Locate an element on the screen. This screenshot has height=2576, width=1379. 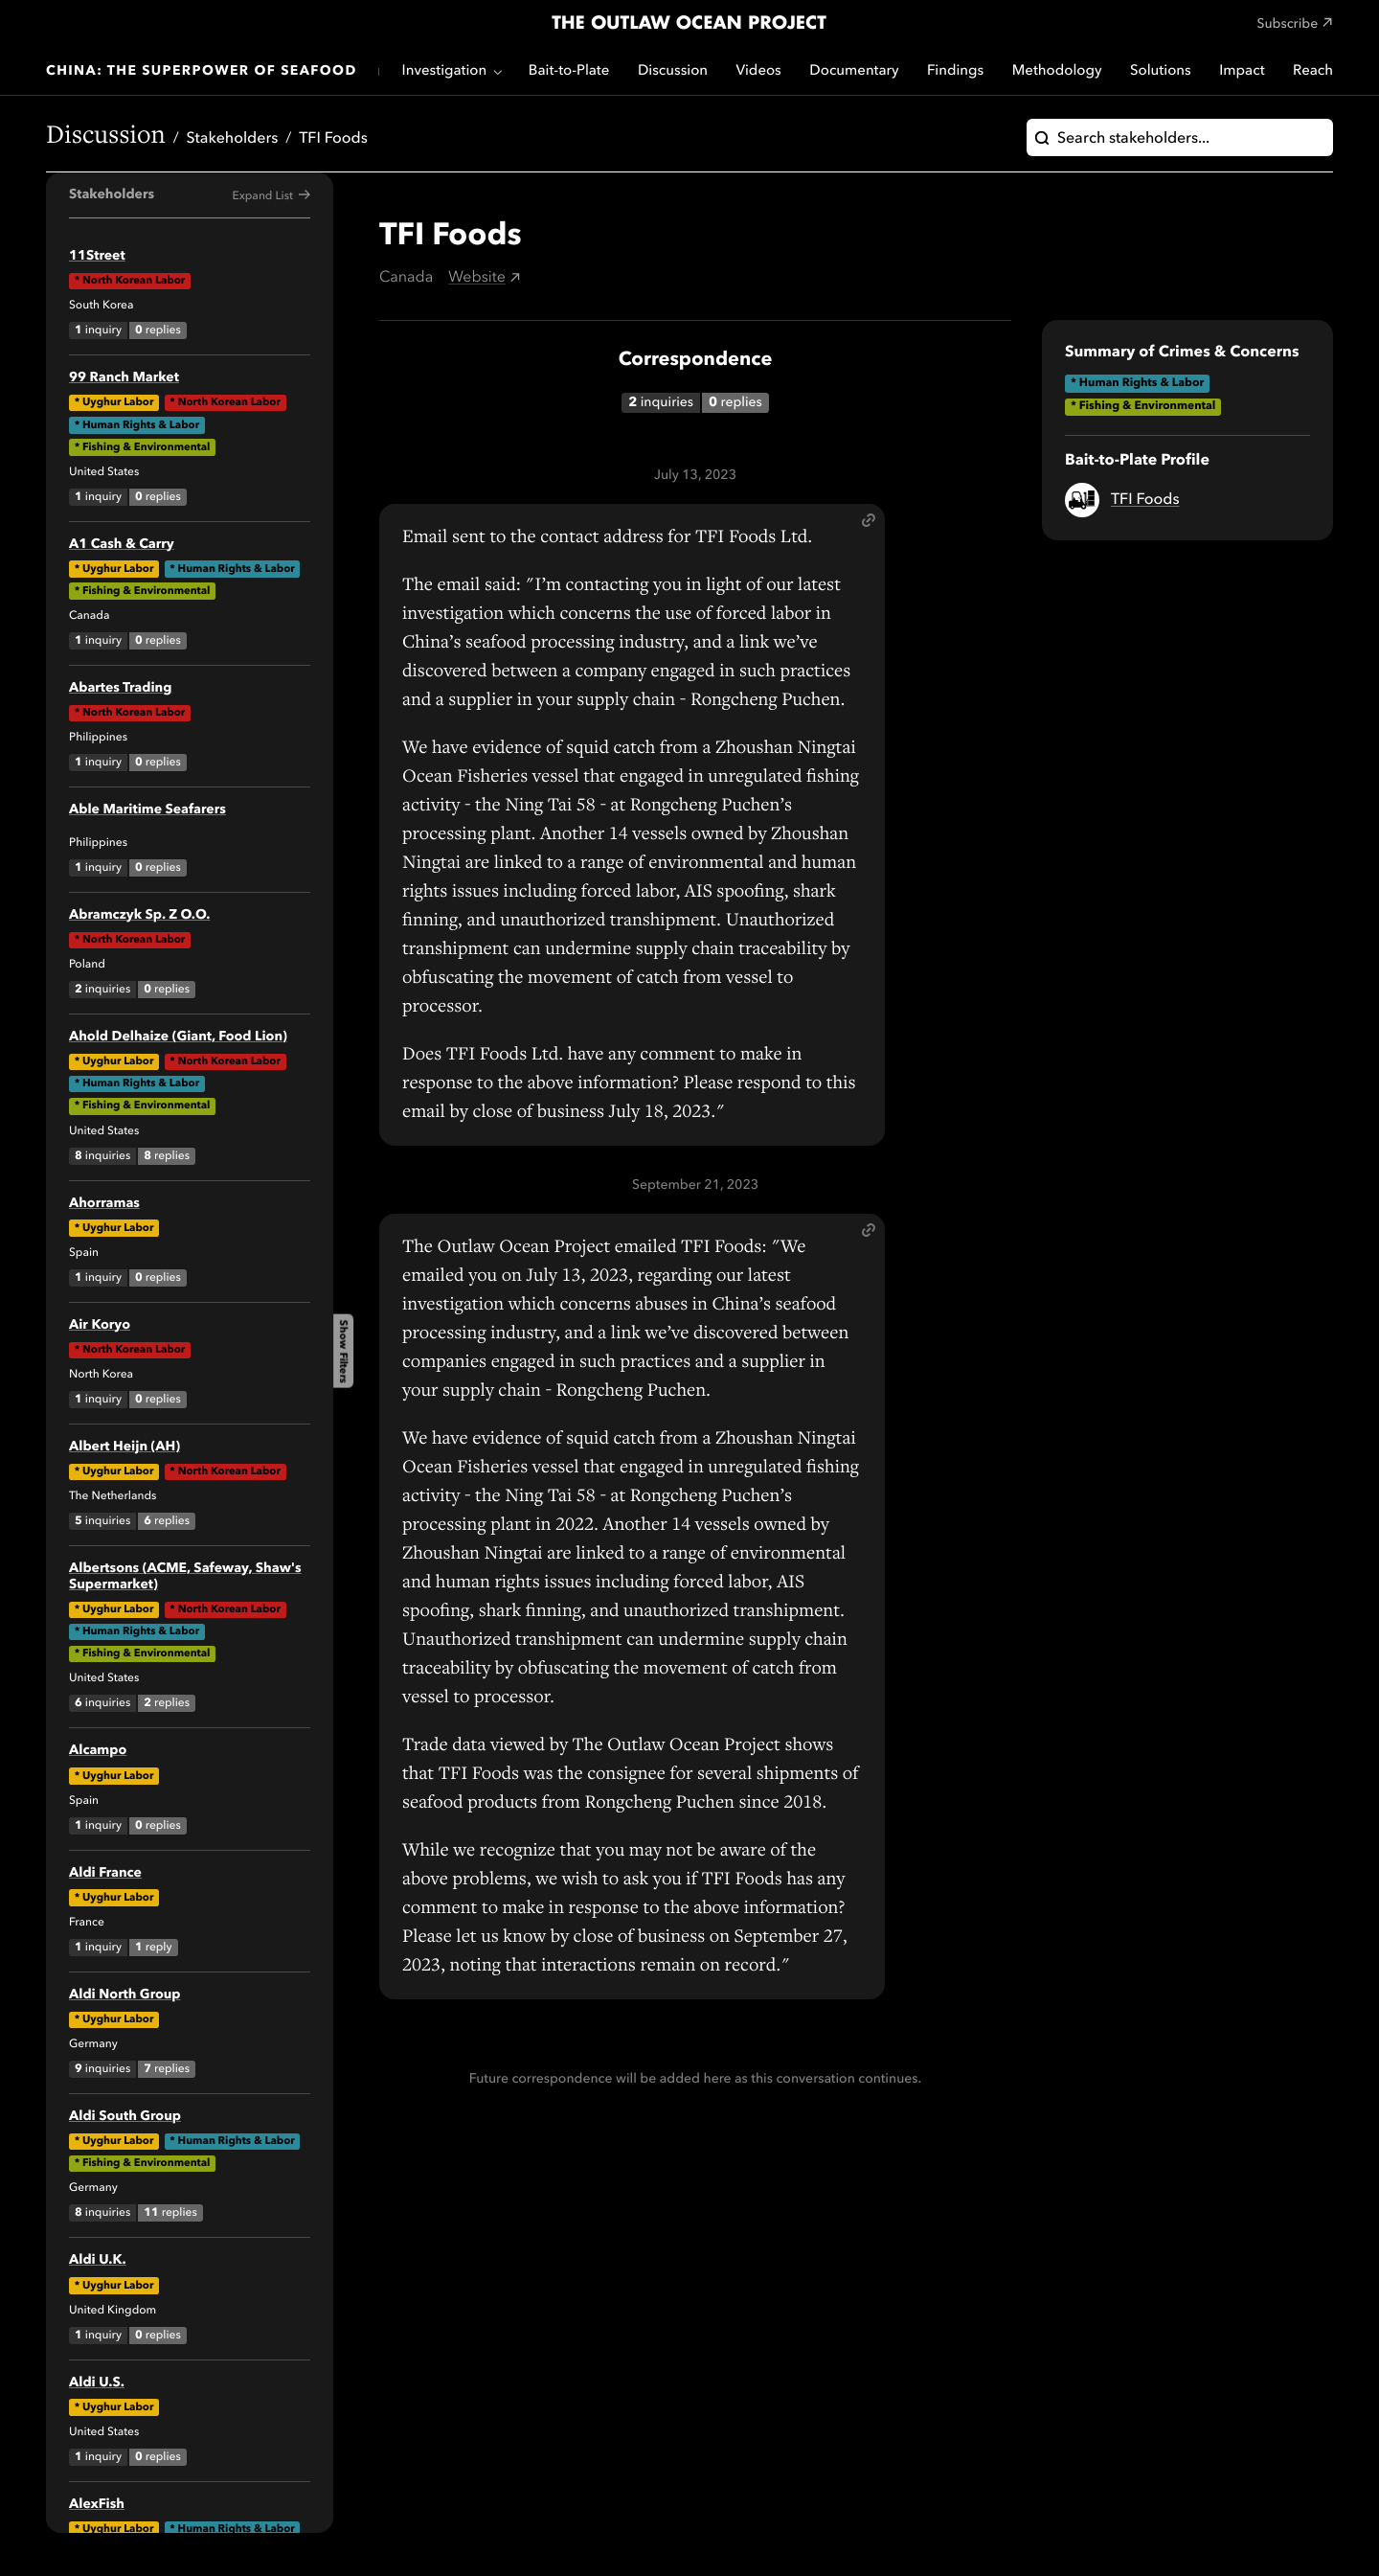
Solutions is located at coordinates (1160, 71).